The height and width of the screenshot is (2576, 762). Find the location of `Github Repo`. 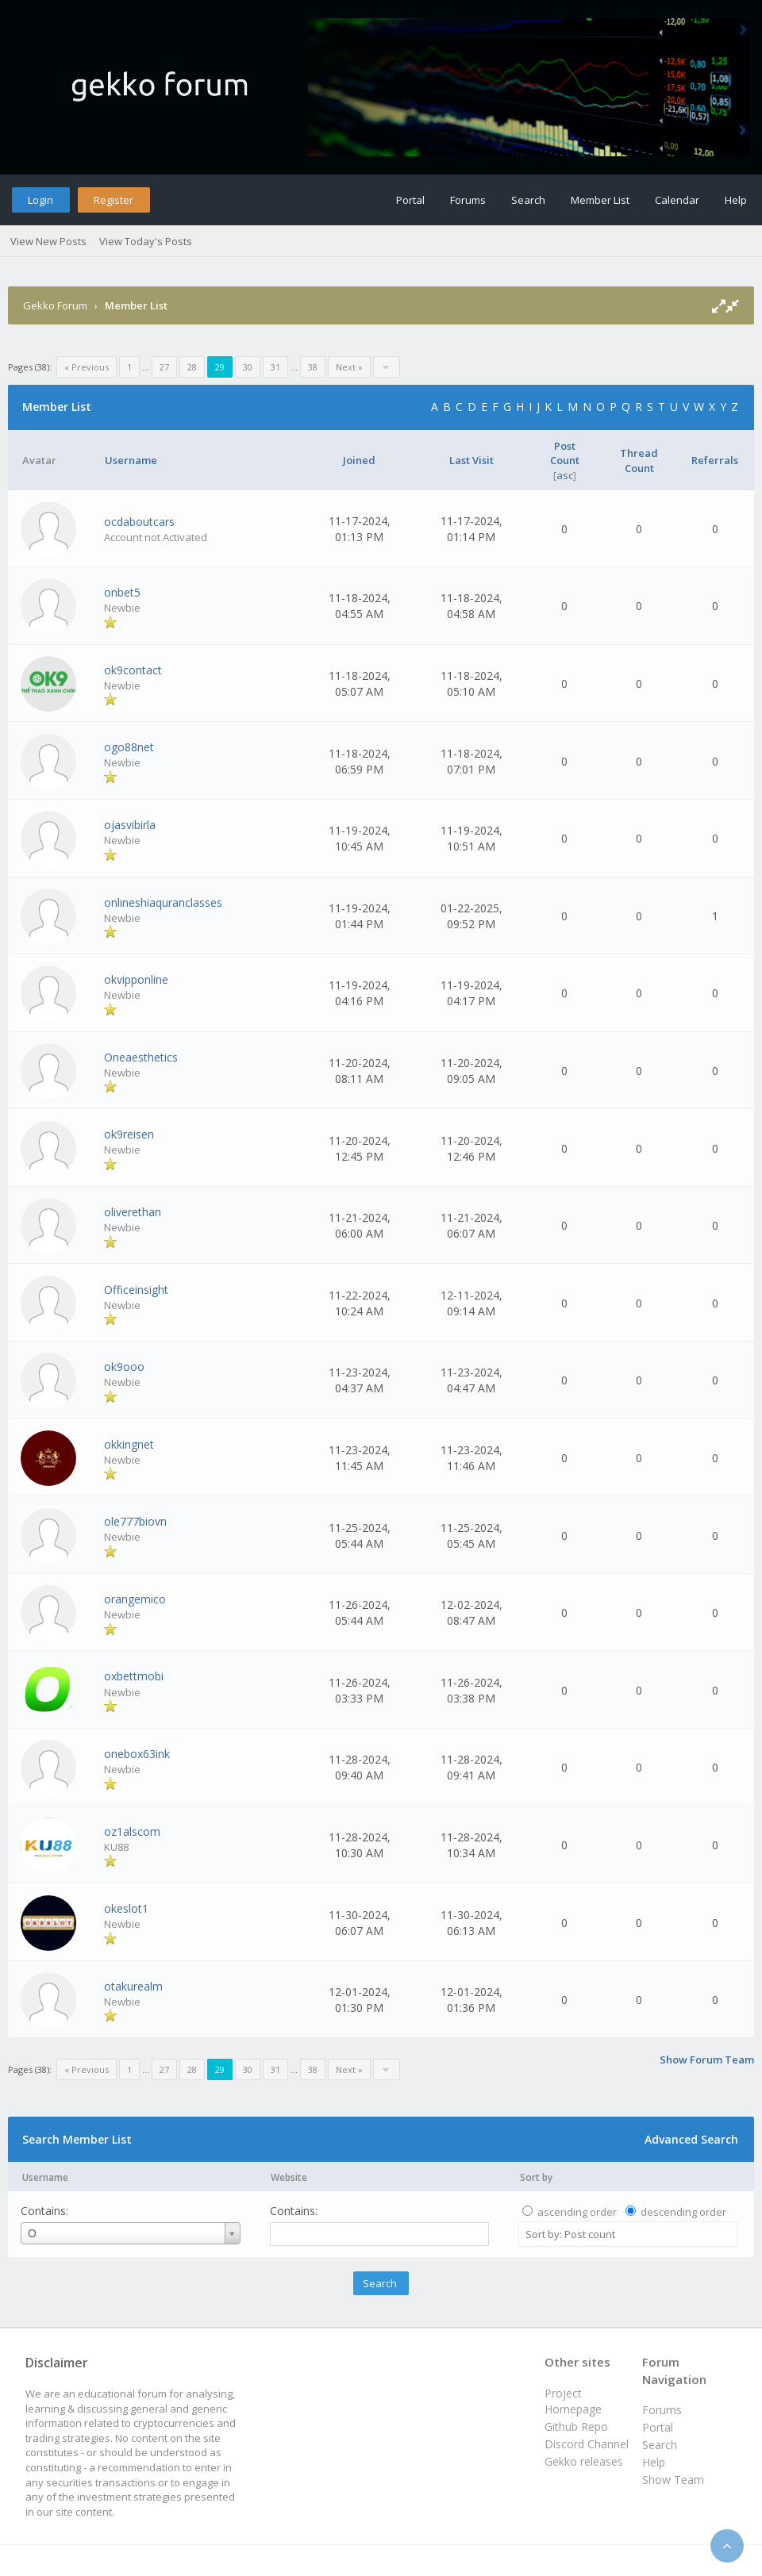

Github Repo is located at coordinates (576, 2426).